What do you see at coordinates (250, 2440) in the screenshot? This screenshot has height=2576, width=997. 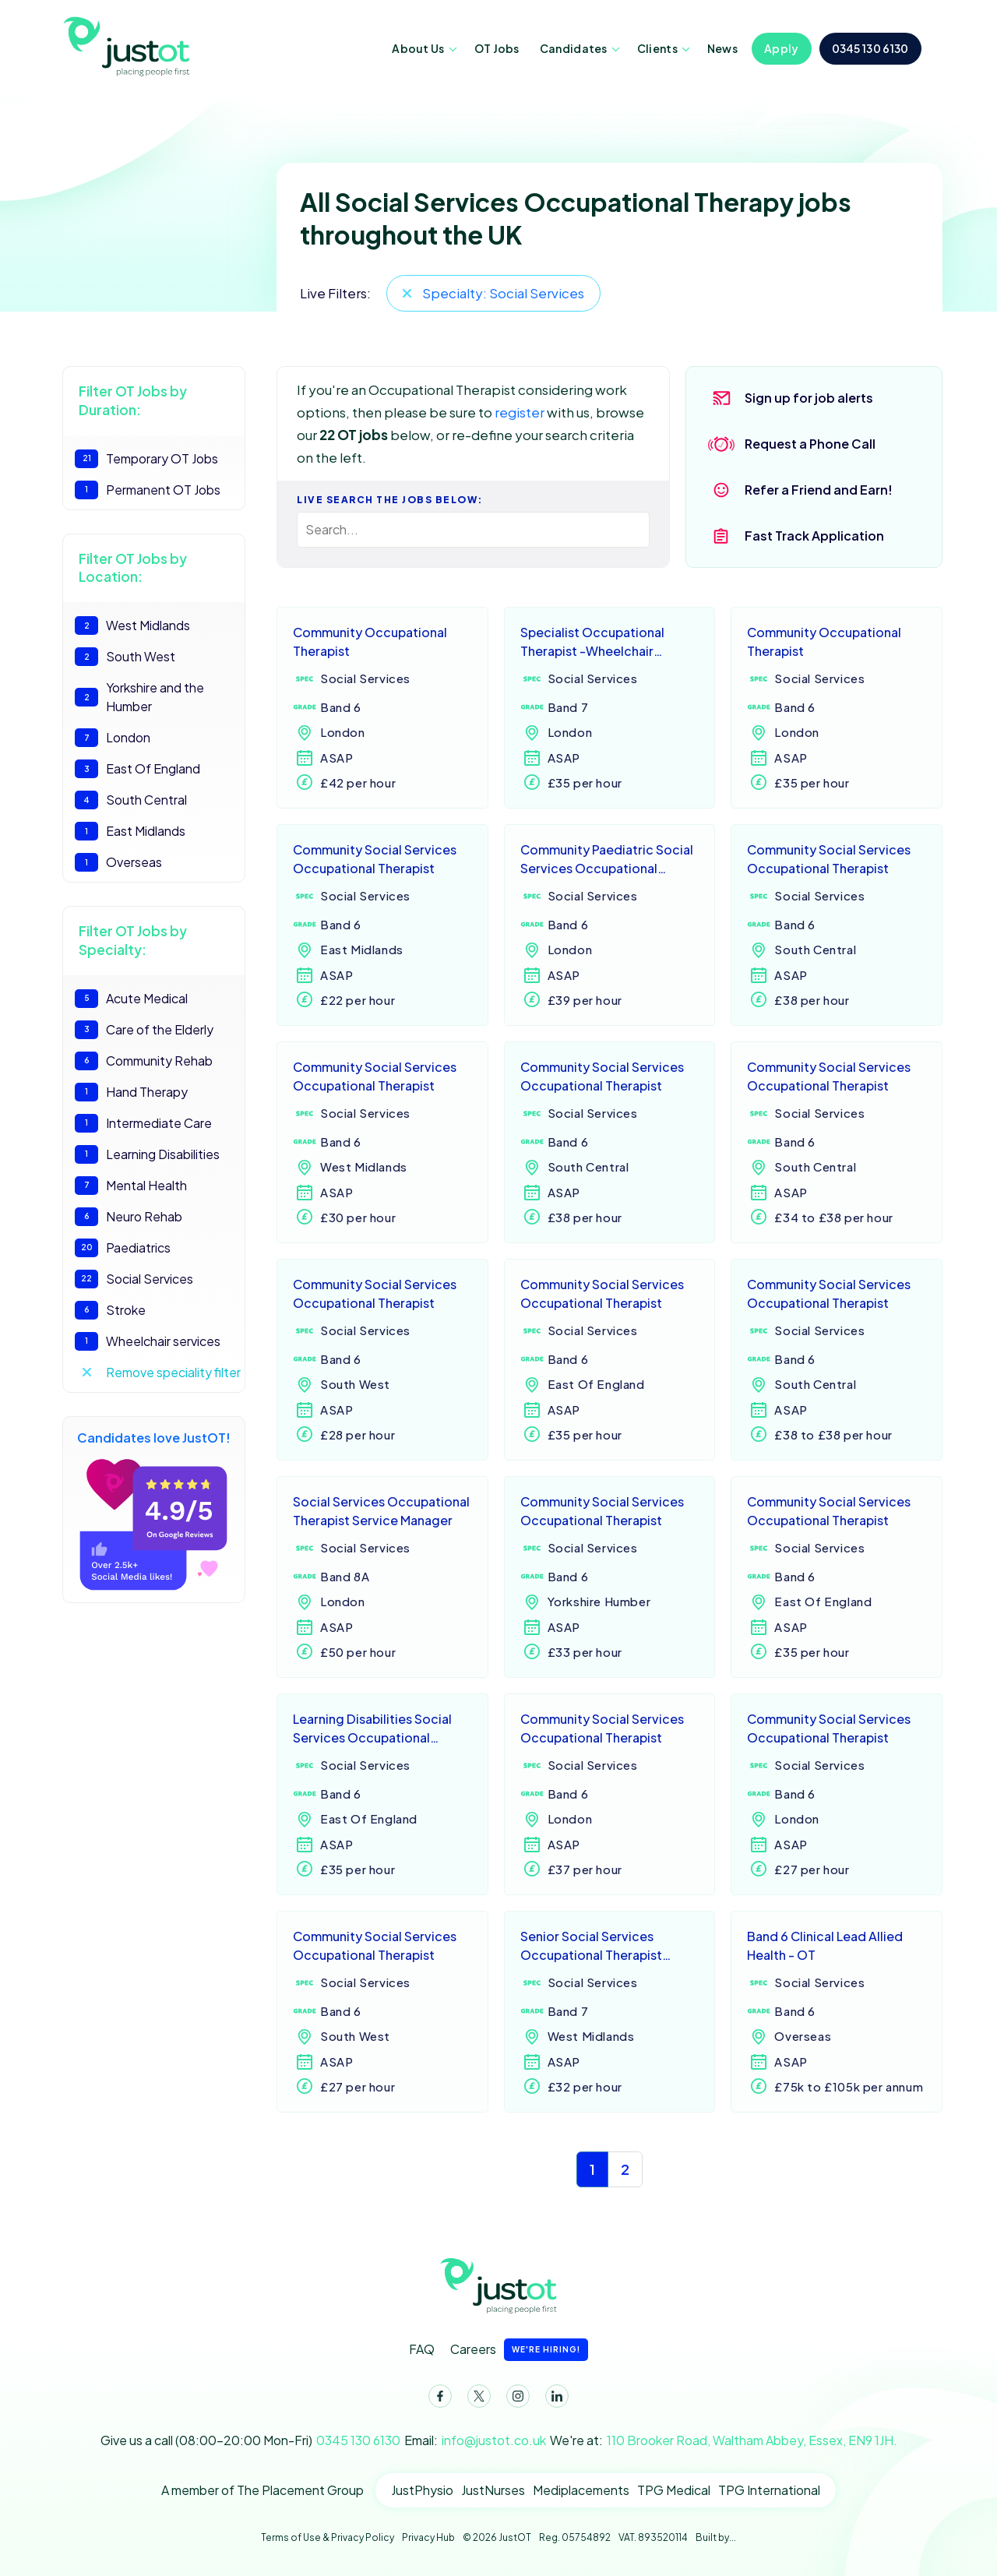 I see `Give us a call (08:00-20:00 Mon-Fri)` at bounding box center [250, 2440].